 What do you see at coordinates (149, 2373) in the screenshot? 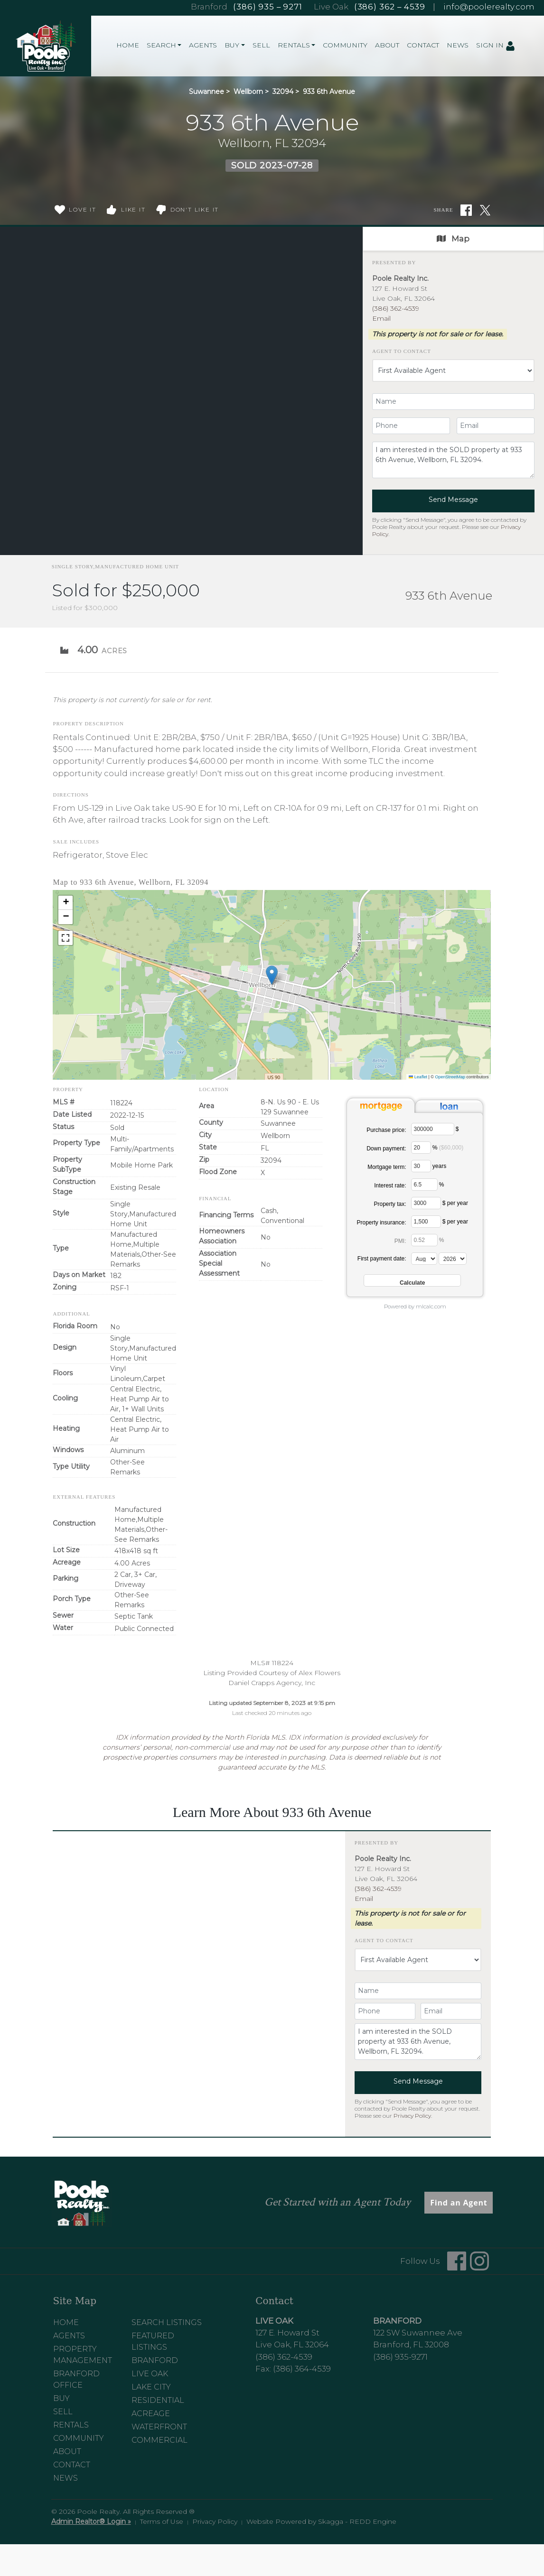
I see `Live Oak` at bounding box center [149, 2373].